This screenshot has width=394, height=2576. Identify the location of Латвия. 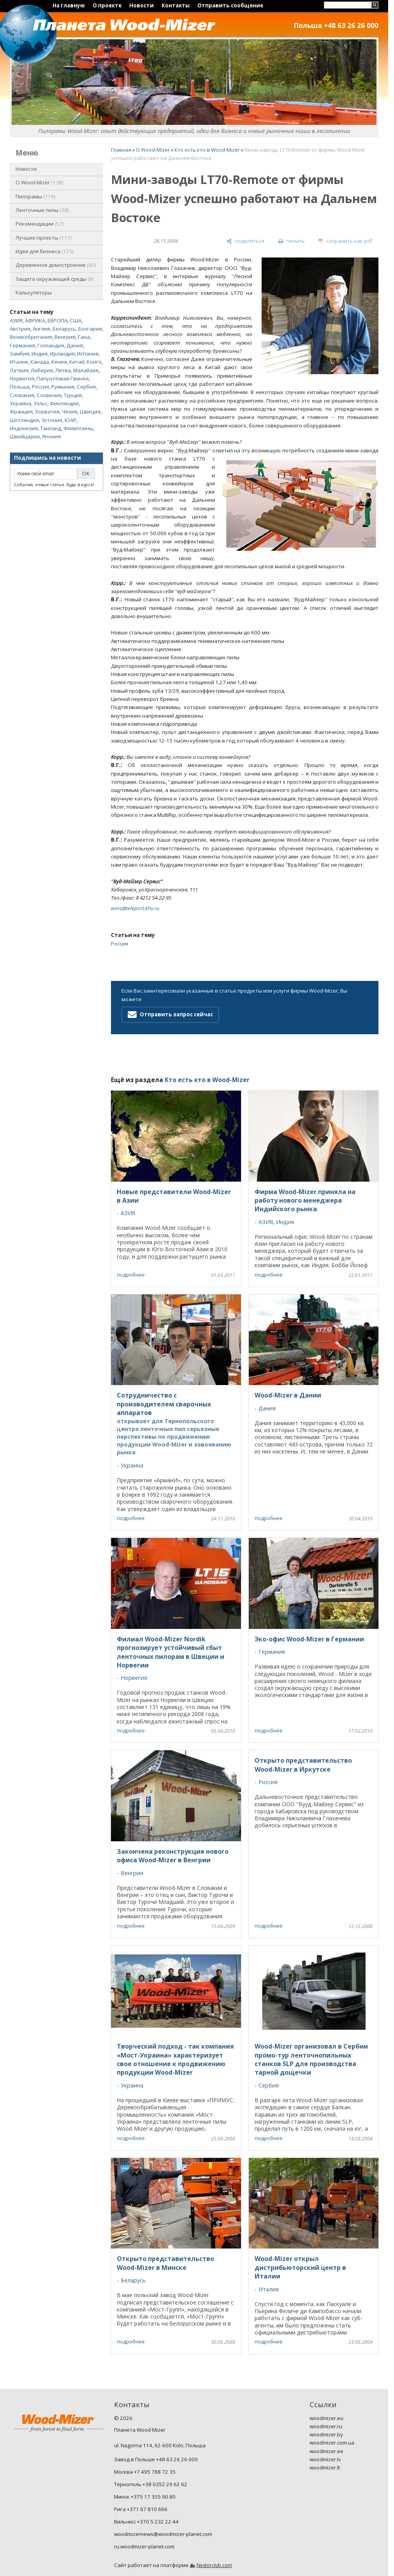
(19, 370).